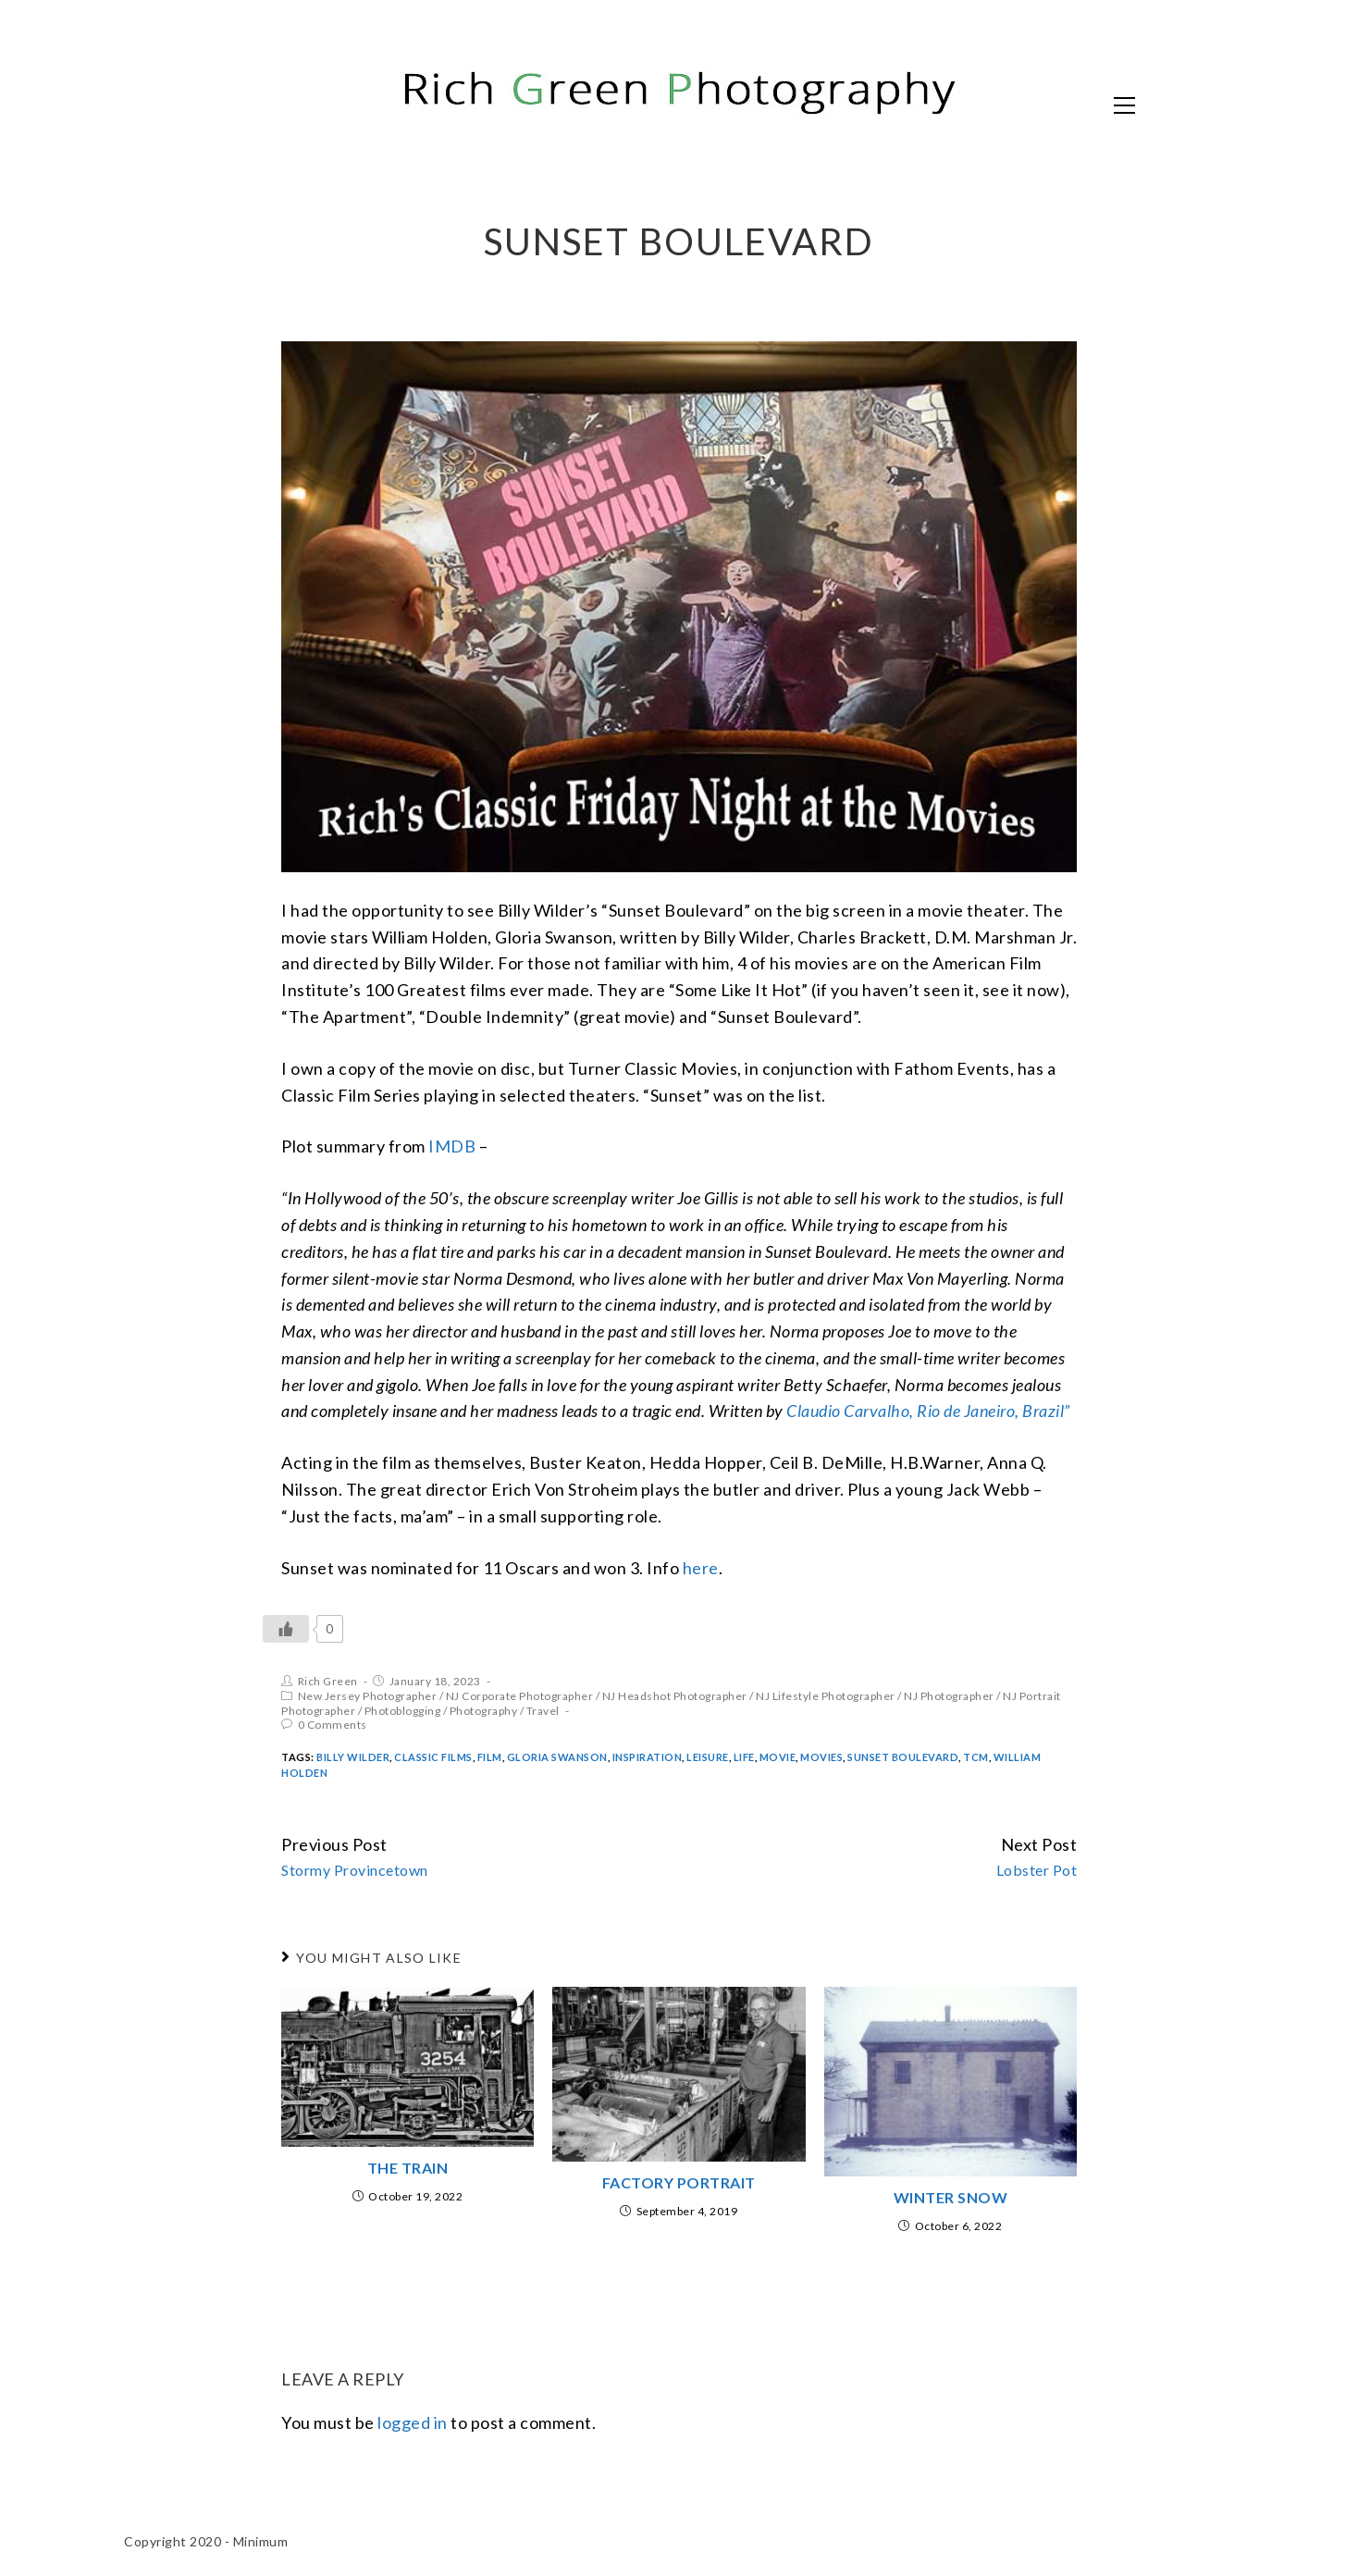  I want to click on Rich Green Photography, so click(323, 103).